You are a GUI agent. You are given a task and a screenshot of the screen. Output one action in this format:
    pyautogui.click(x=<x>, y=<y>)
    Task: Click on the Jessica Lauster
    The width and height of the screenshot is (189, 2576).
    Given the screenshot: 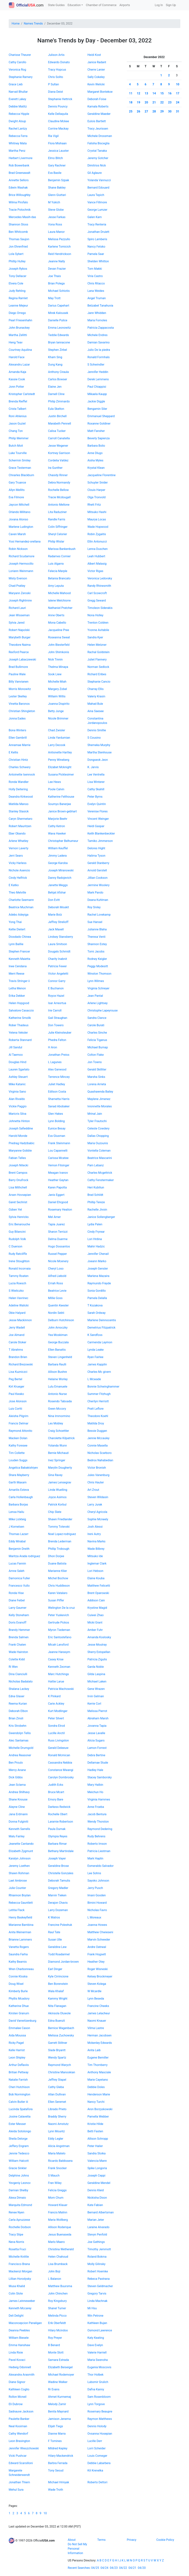 What is the action you would take?
    pyautogui.click(x=58, y=150)
    